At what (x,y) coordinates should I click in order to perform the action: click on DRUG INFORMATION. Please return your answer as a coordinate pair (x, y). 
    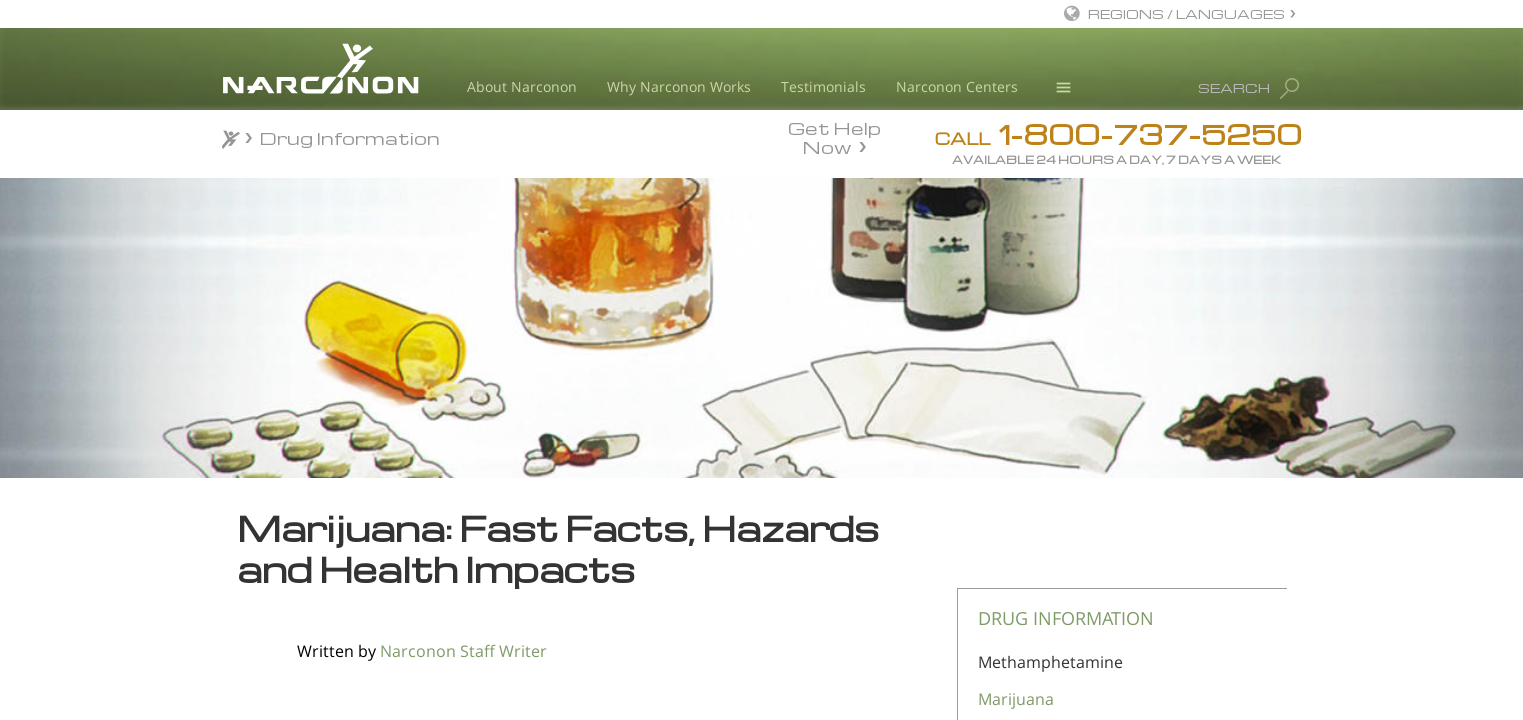
    Looking at the image, I should click on (1066, 618).